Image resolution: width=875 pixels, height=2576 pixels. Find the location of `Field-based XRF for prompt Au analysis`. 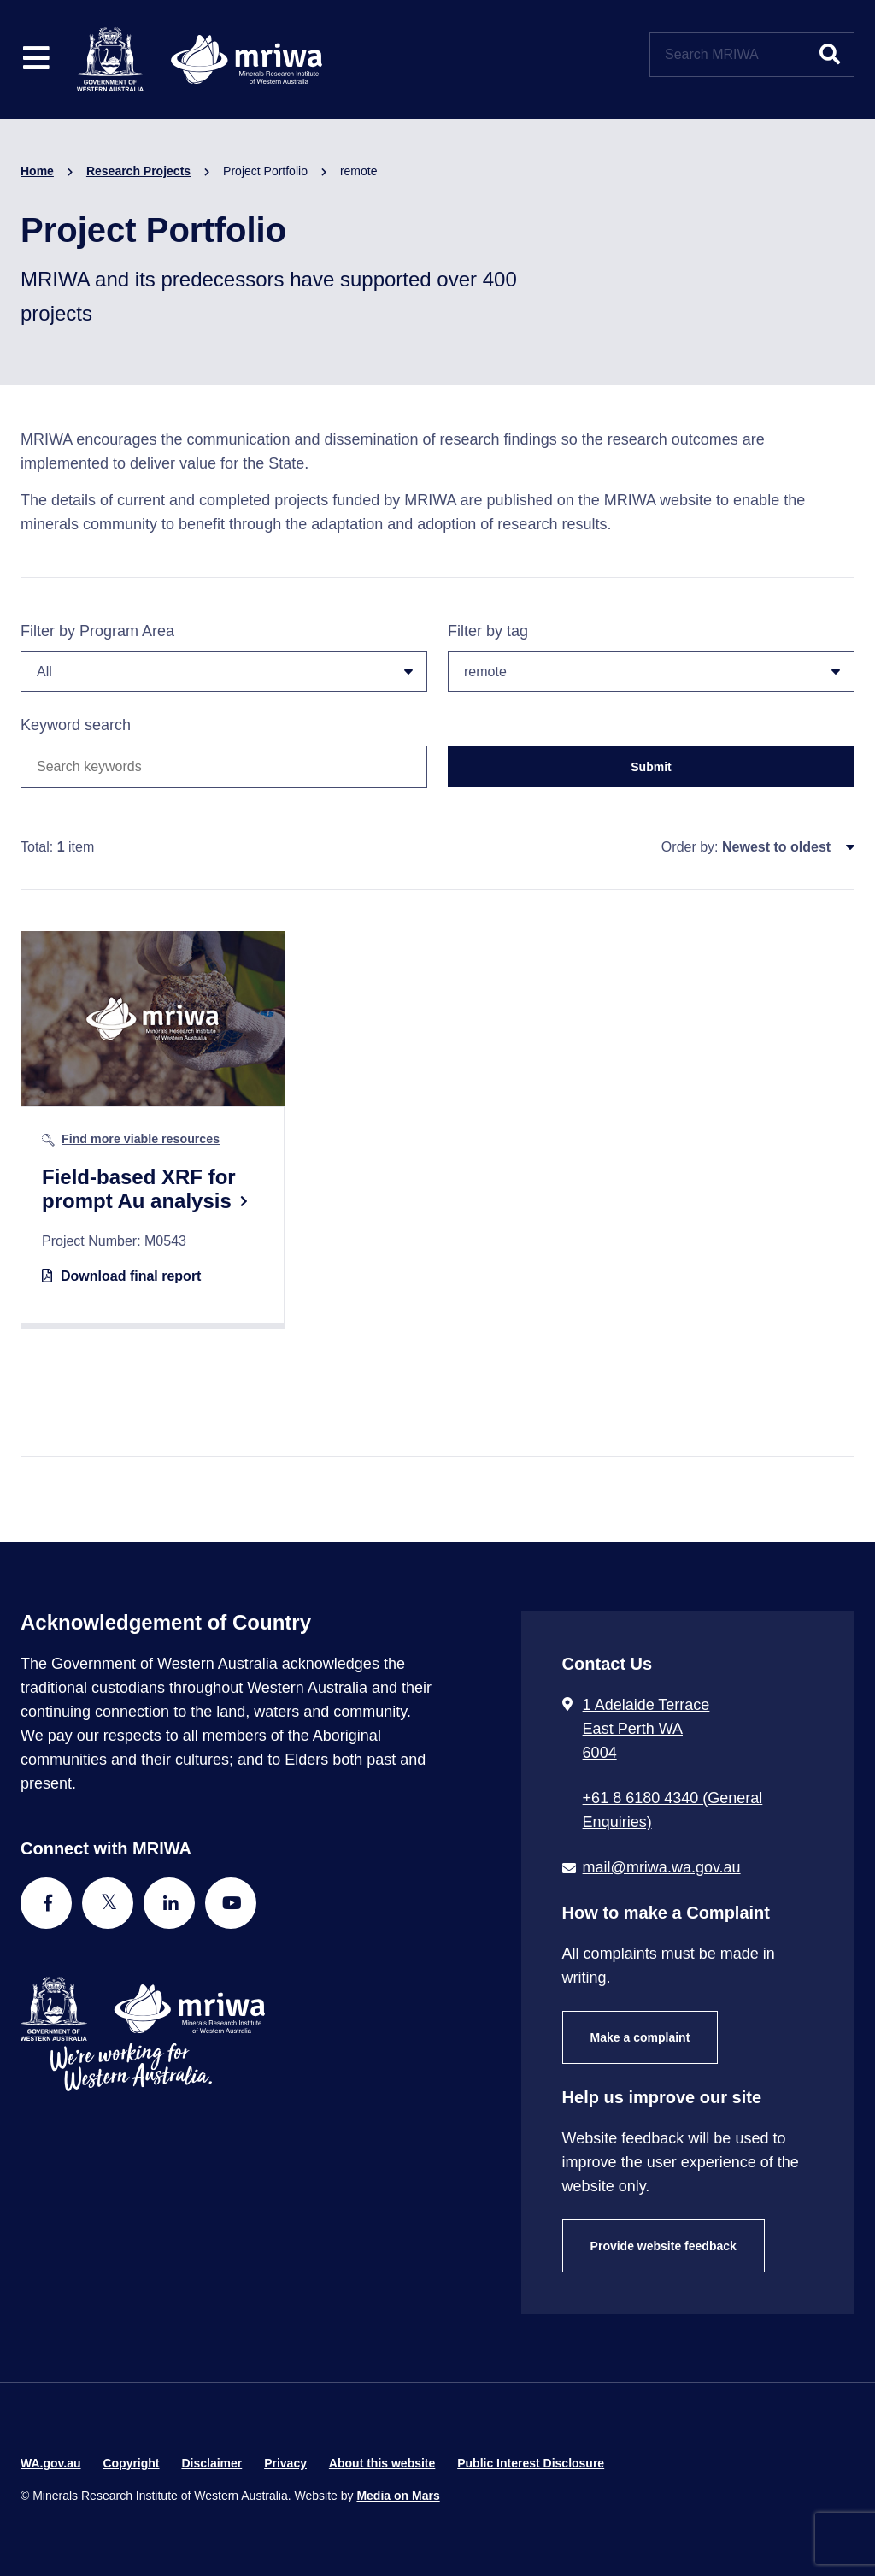

Field-based XRF for prompt Au analysis is located at coordinates (139, 1188).